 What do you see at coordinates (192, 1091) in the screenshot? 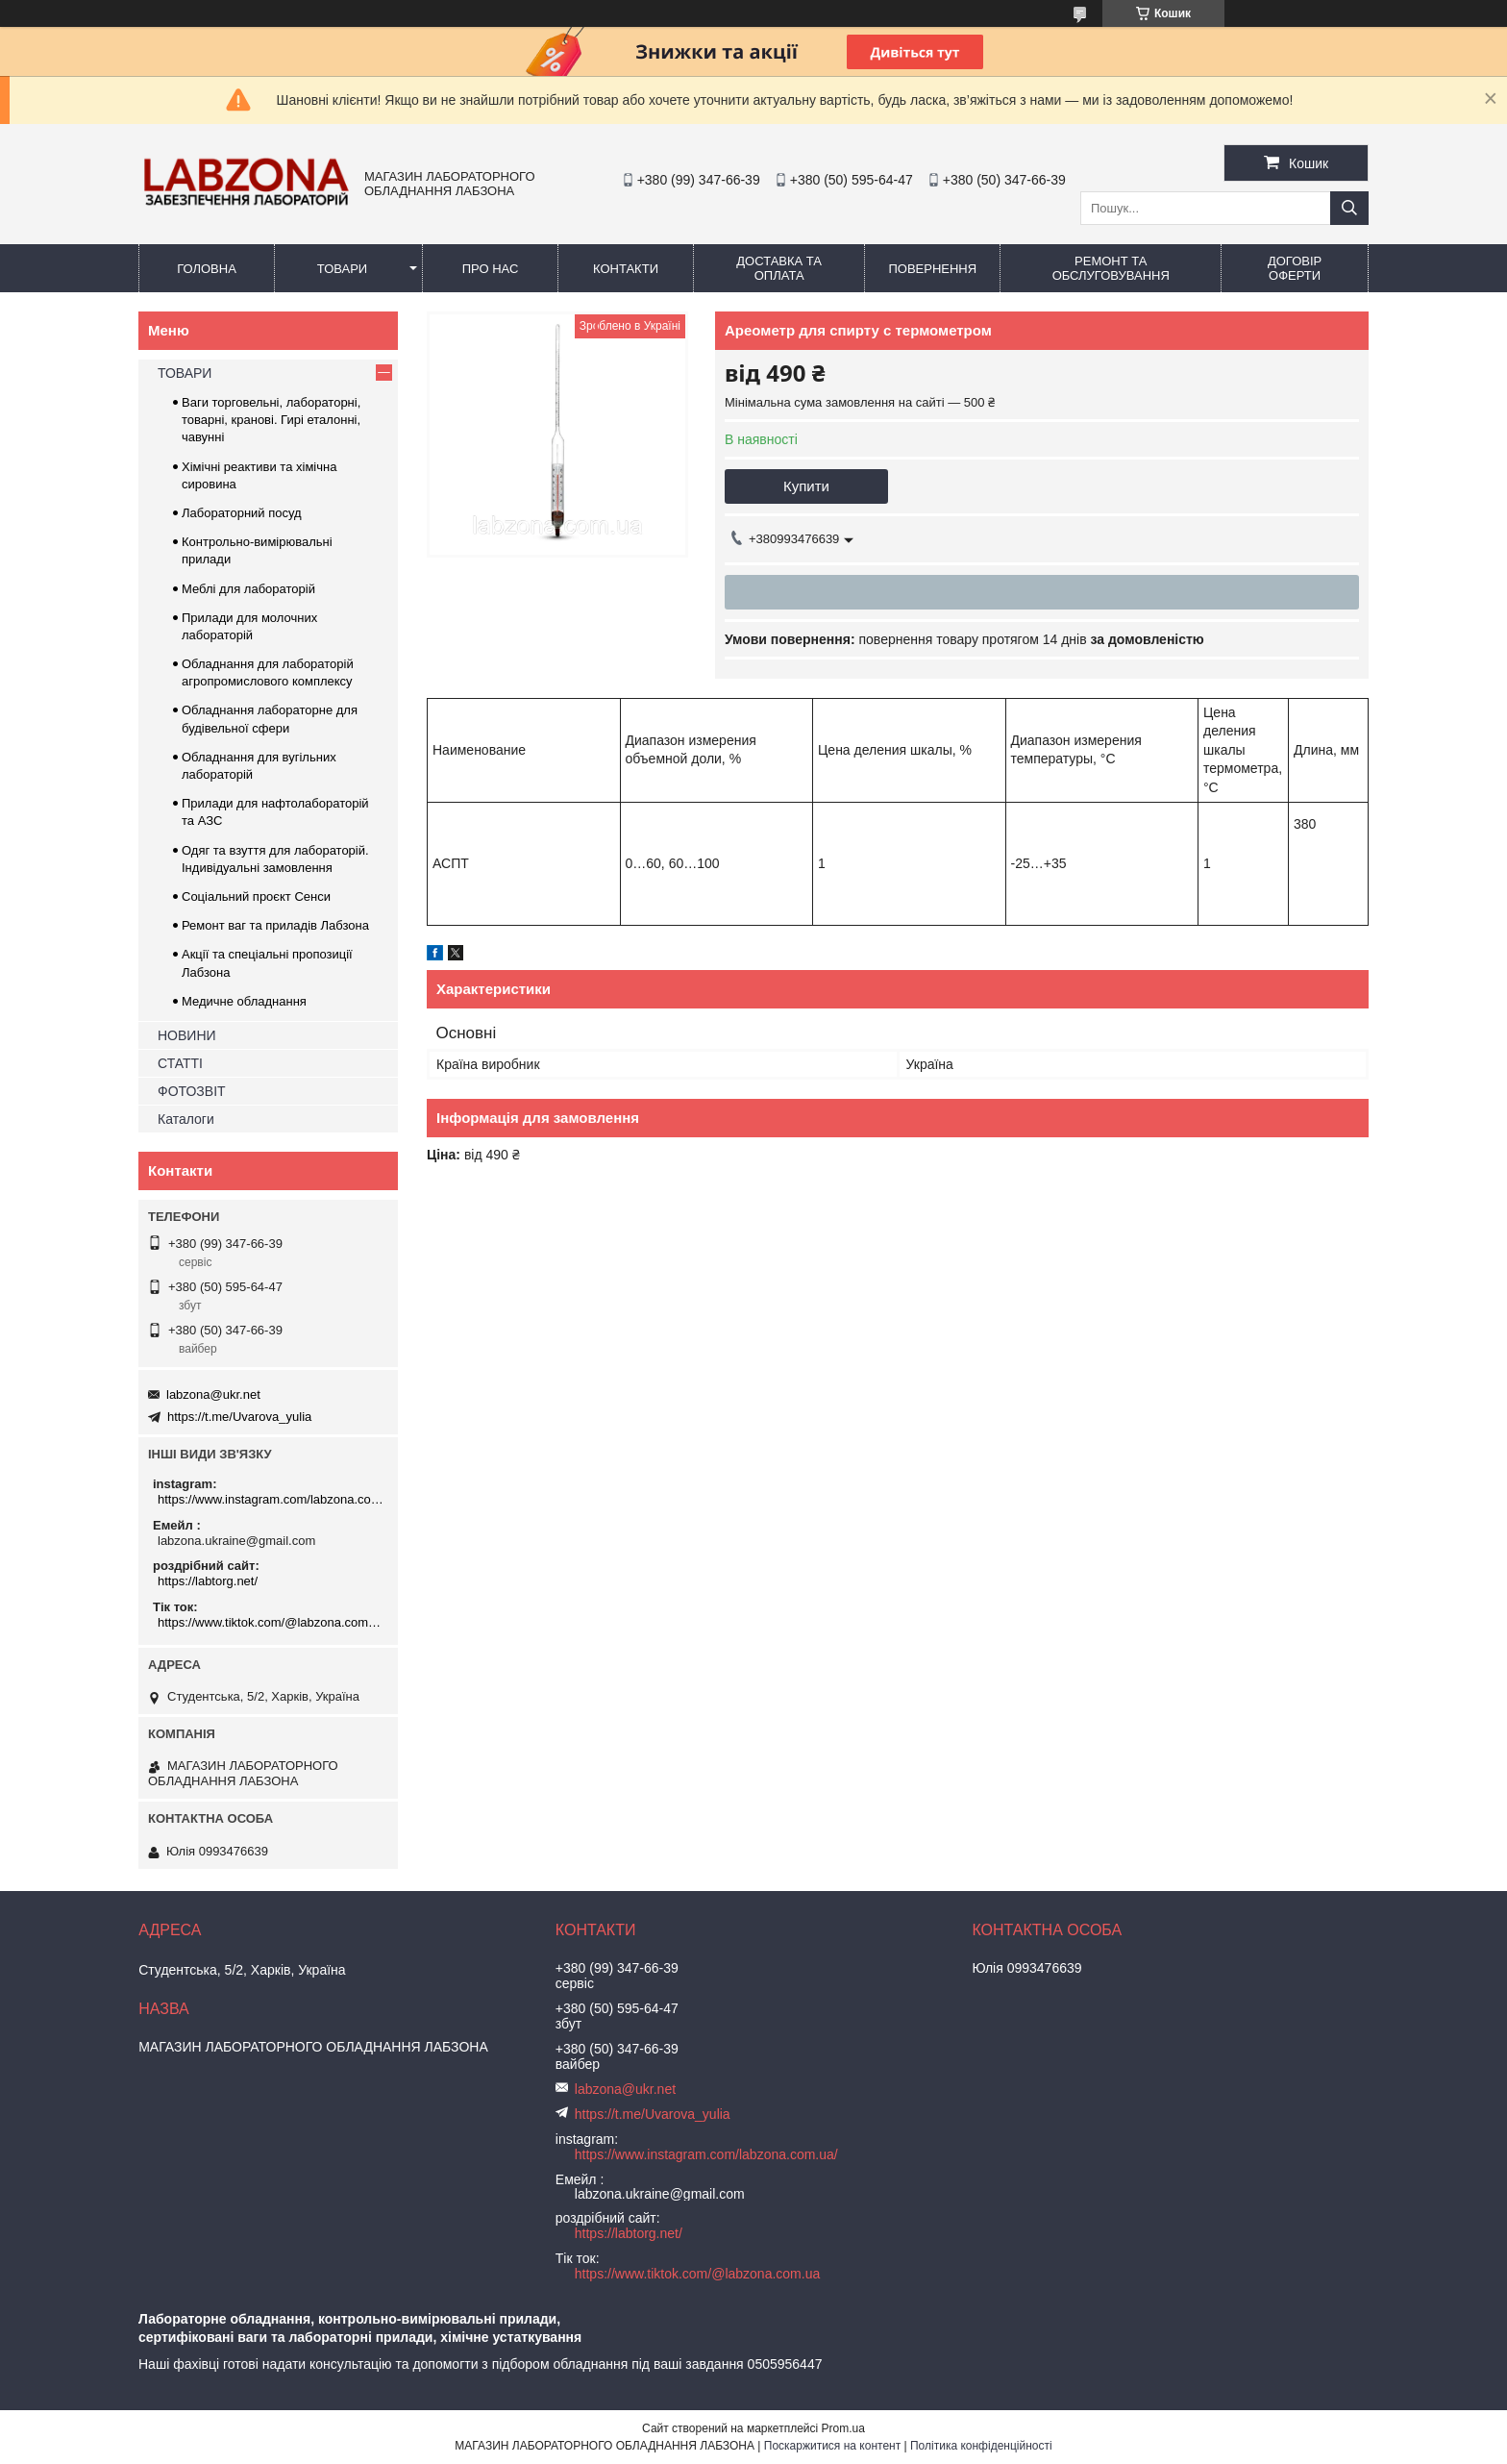
I see `ФОТОЗВІТ` at bounding box center [192, 1091].